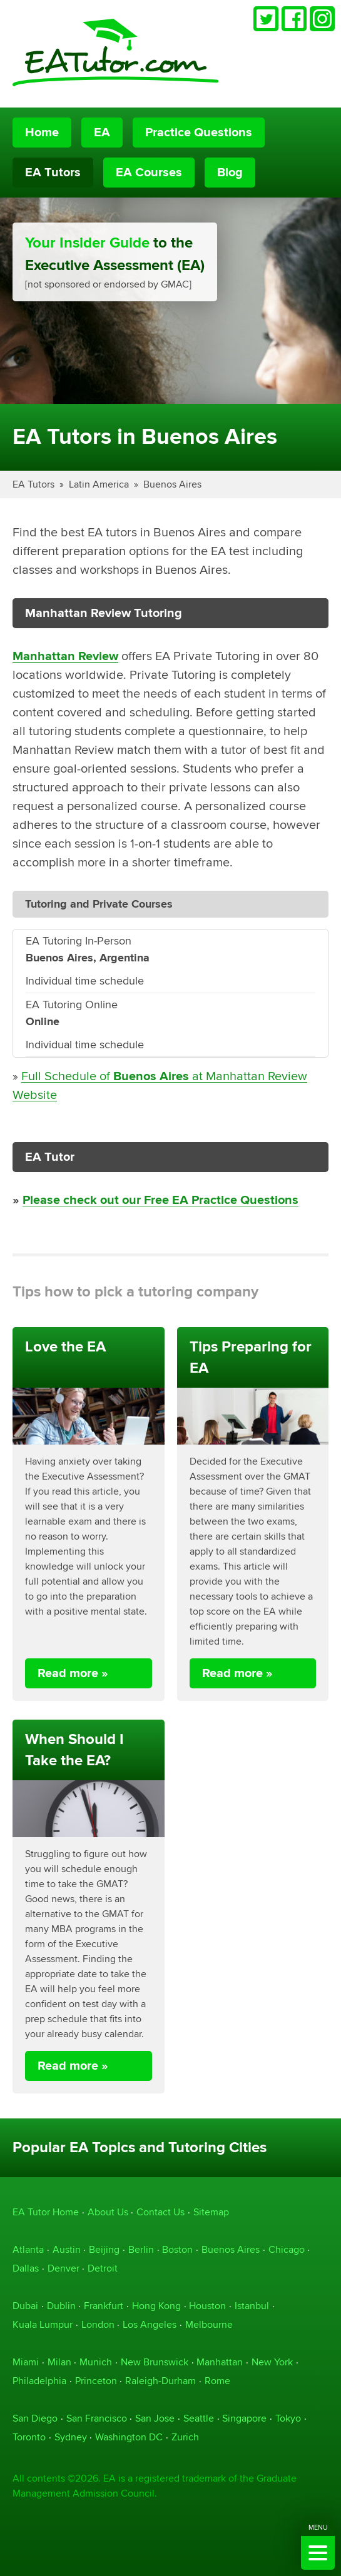  What do you see at coordinates (95, 2362) in the screenshot?
I see `Munich` at bounding box center [95, 2362].